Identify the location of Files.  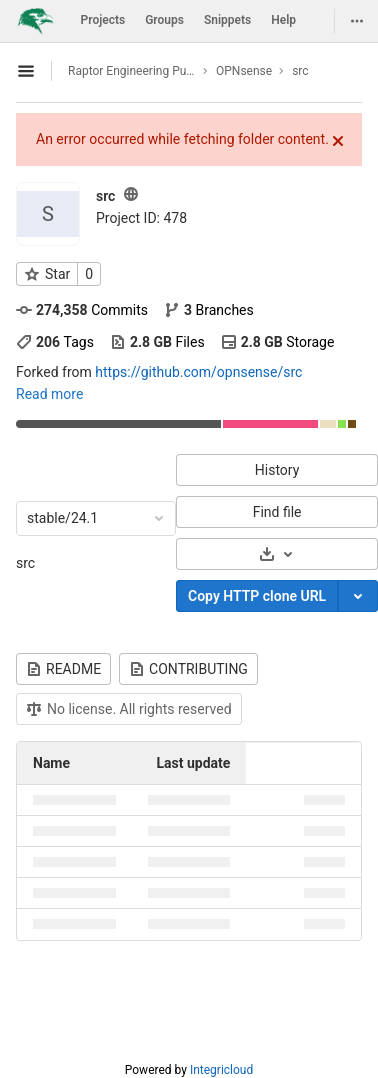
(157, 342).